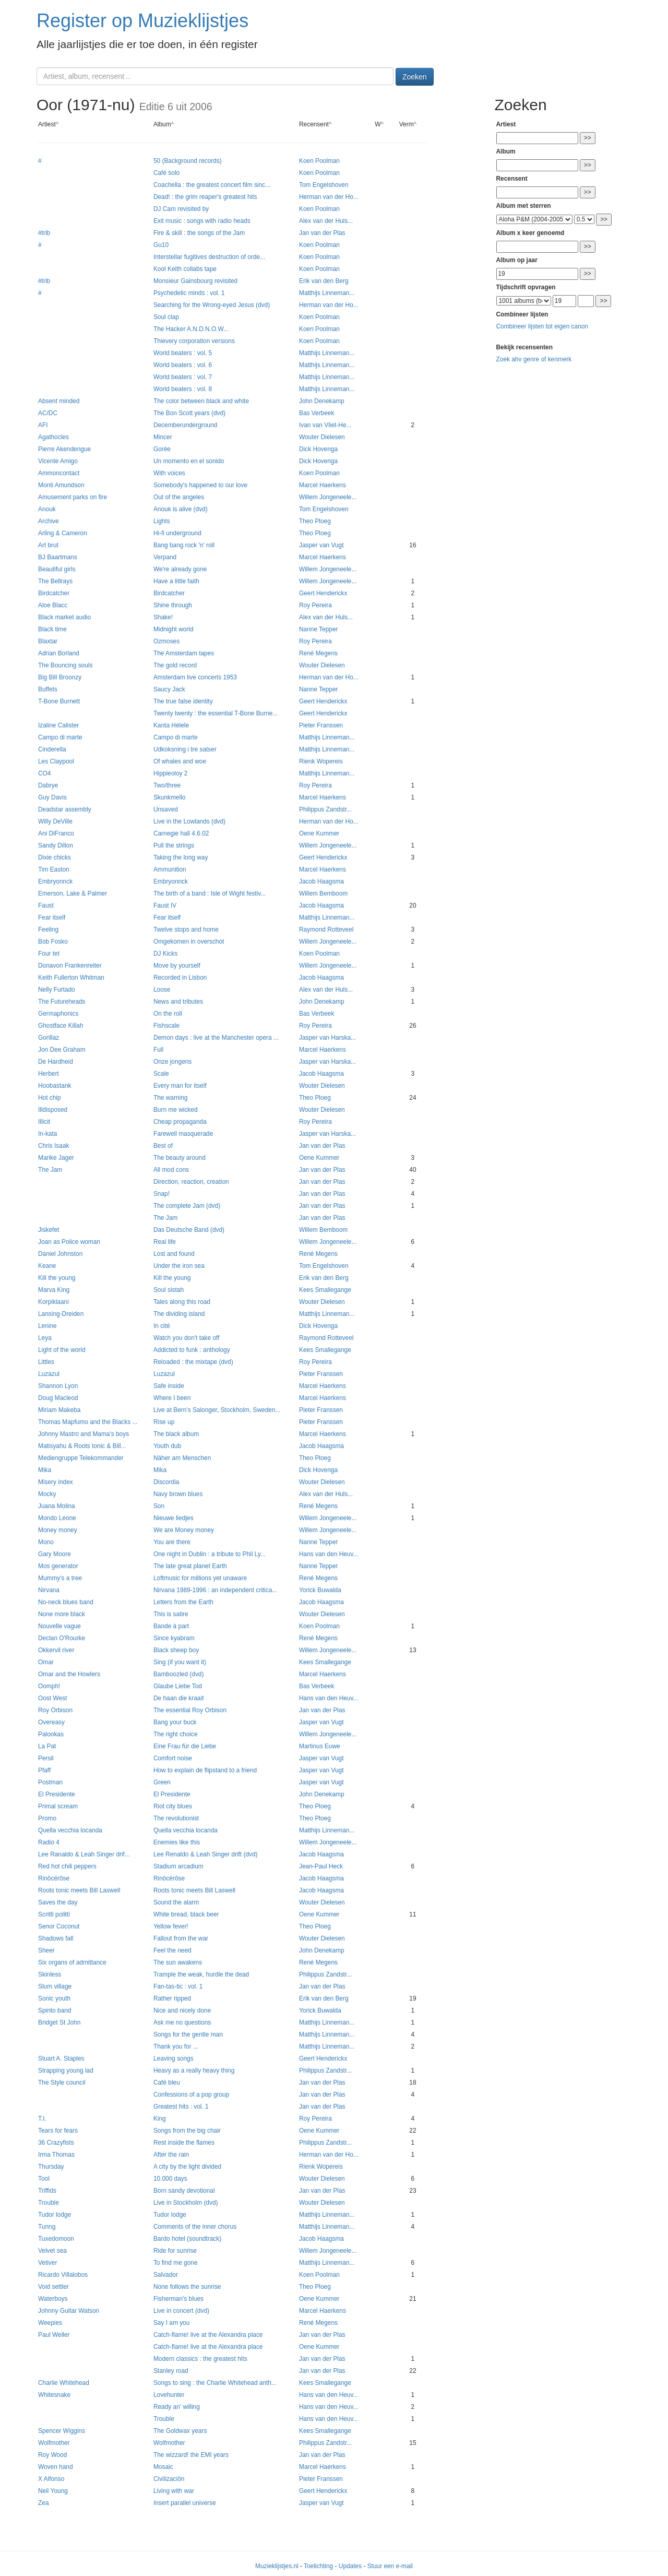  What do you see at coordinates (164, 557) in the screenshot?
I see `Verpand` at bounding box center [164, 557].